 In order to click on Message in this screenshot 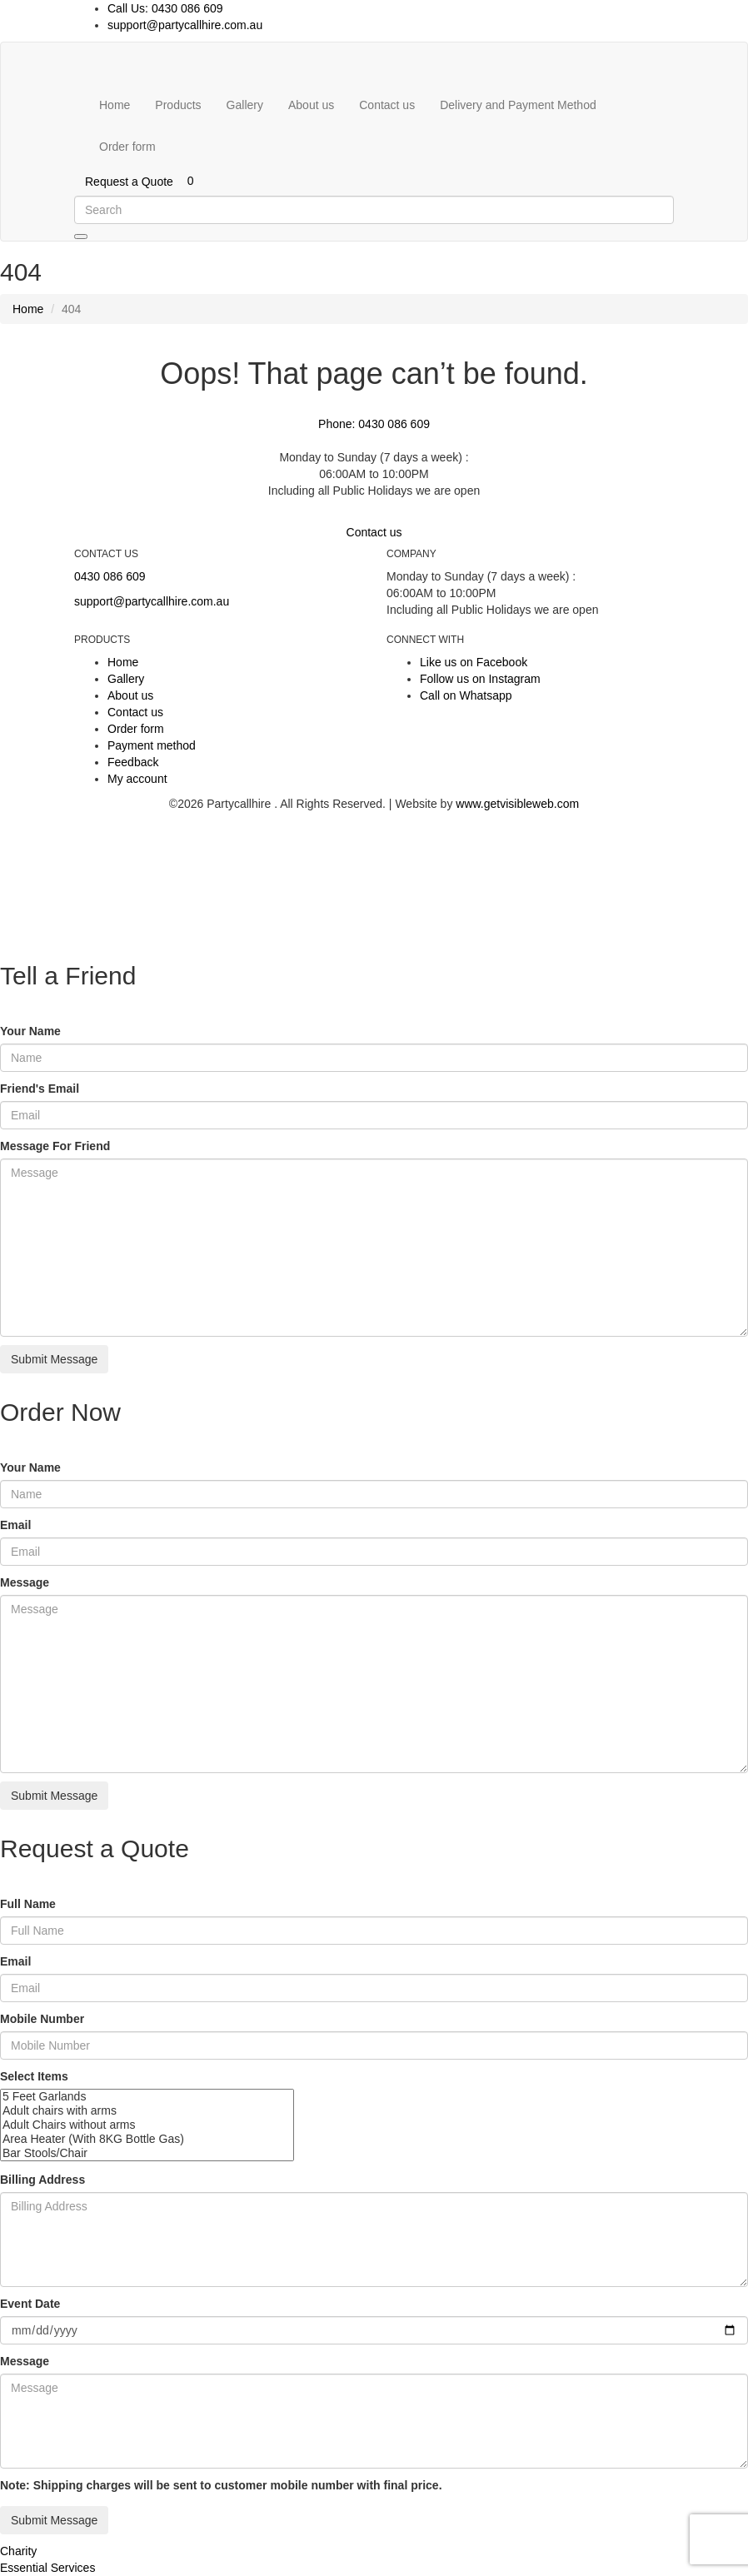, I will do `click(24, 1582)`.